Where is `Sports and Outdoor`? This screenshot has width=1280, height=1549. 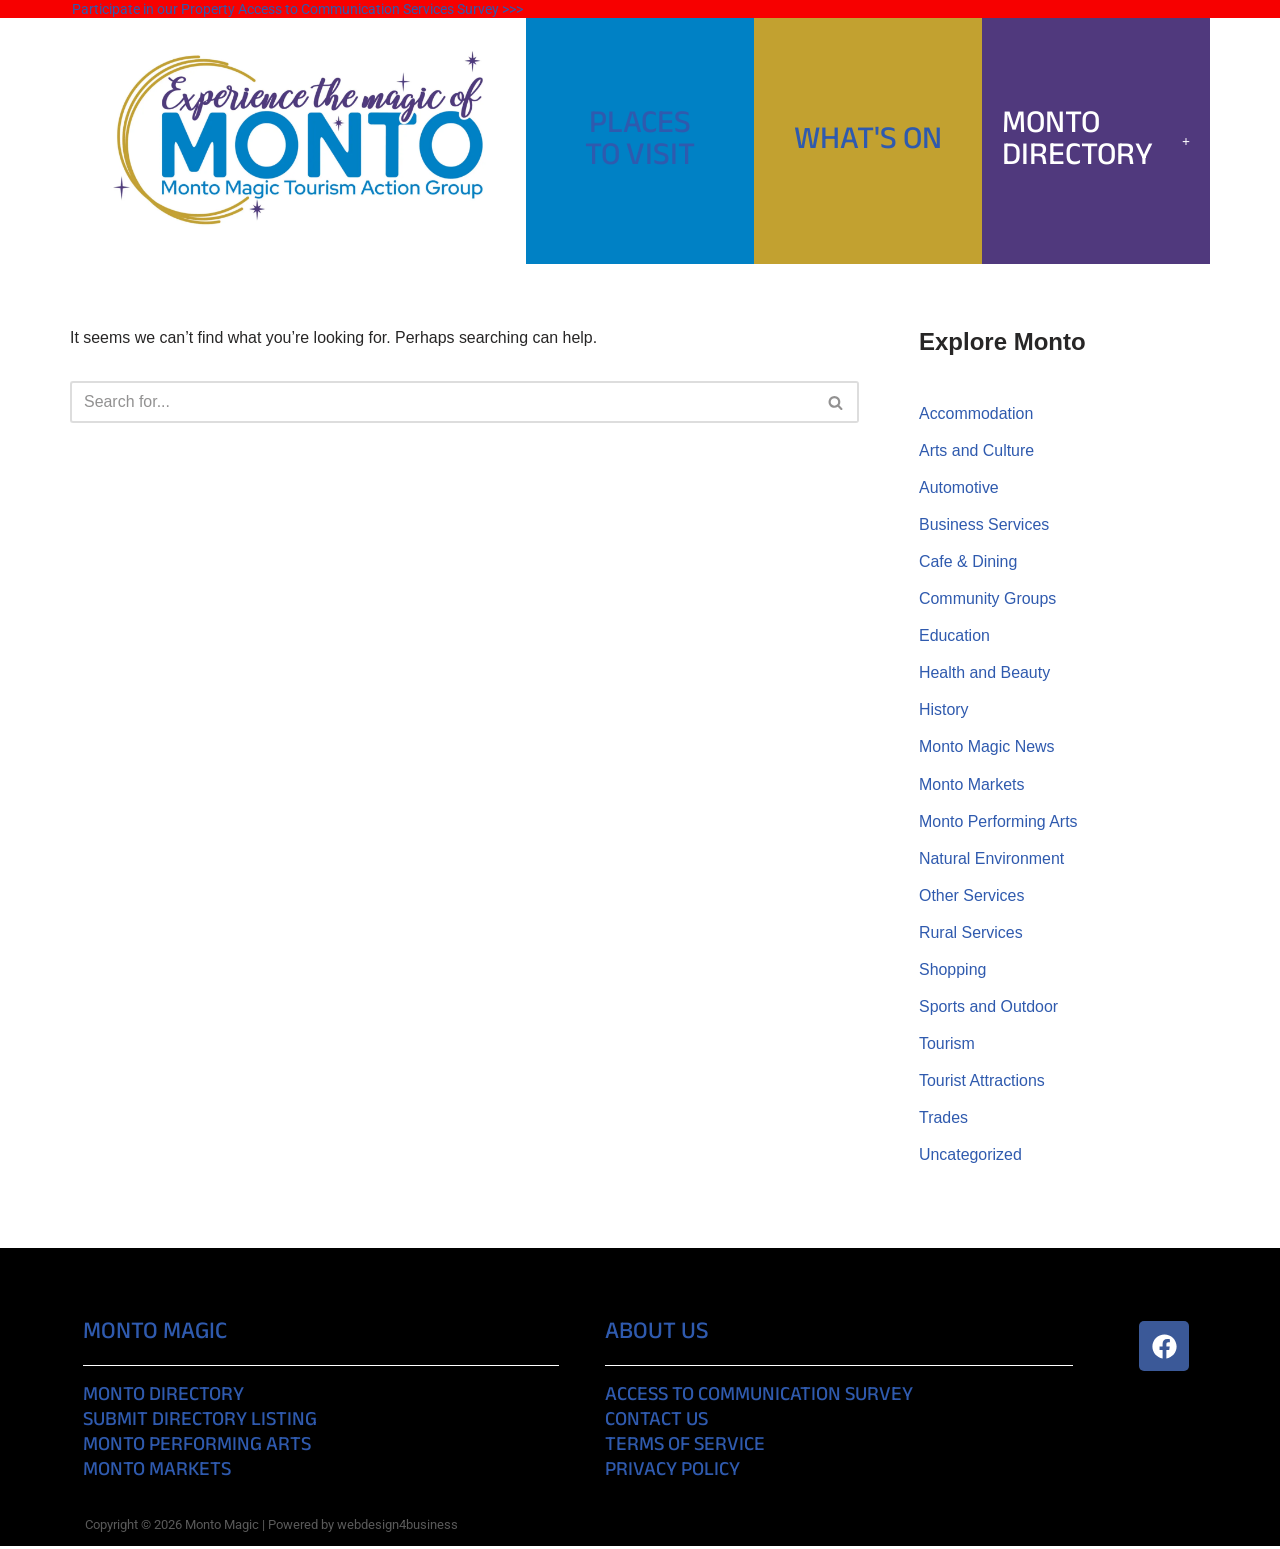 Sports and Outdoor is located at coordinates (989, 1008).